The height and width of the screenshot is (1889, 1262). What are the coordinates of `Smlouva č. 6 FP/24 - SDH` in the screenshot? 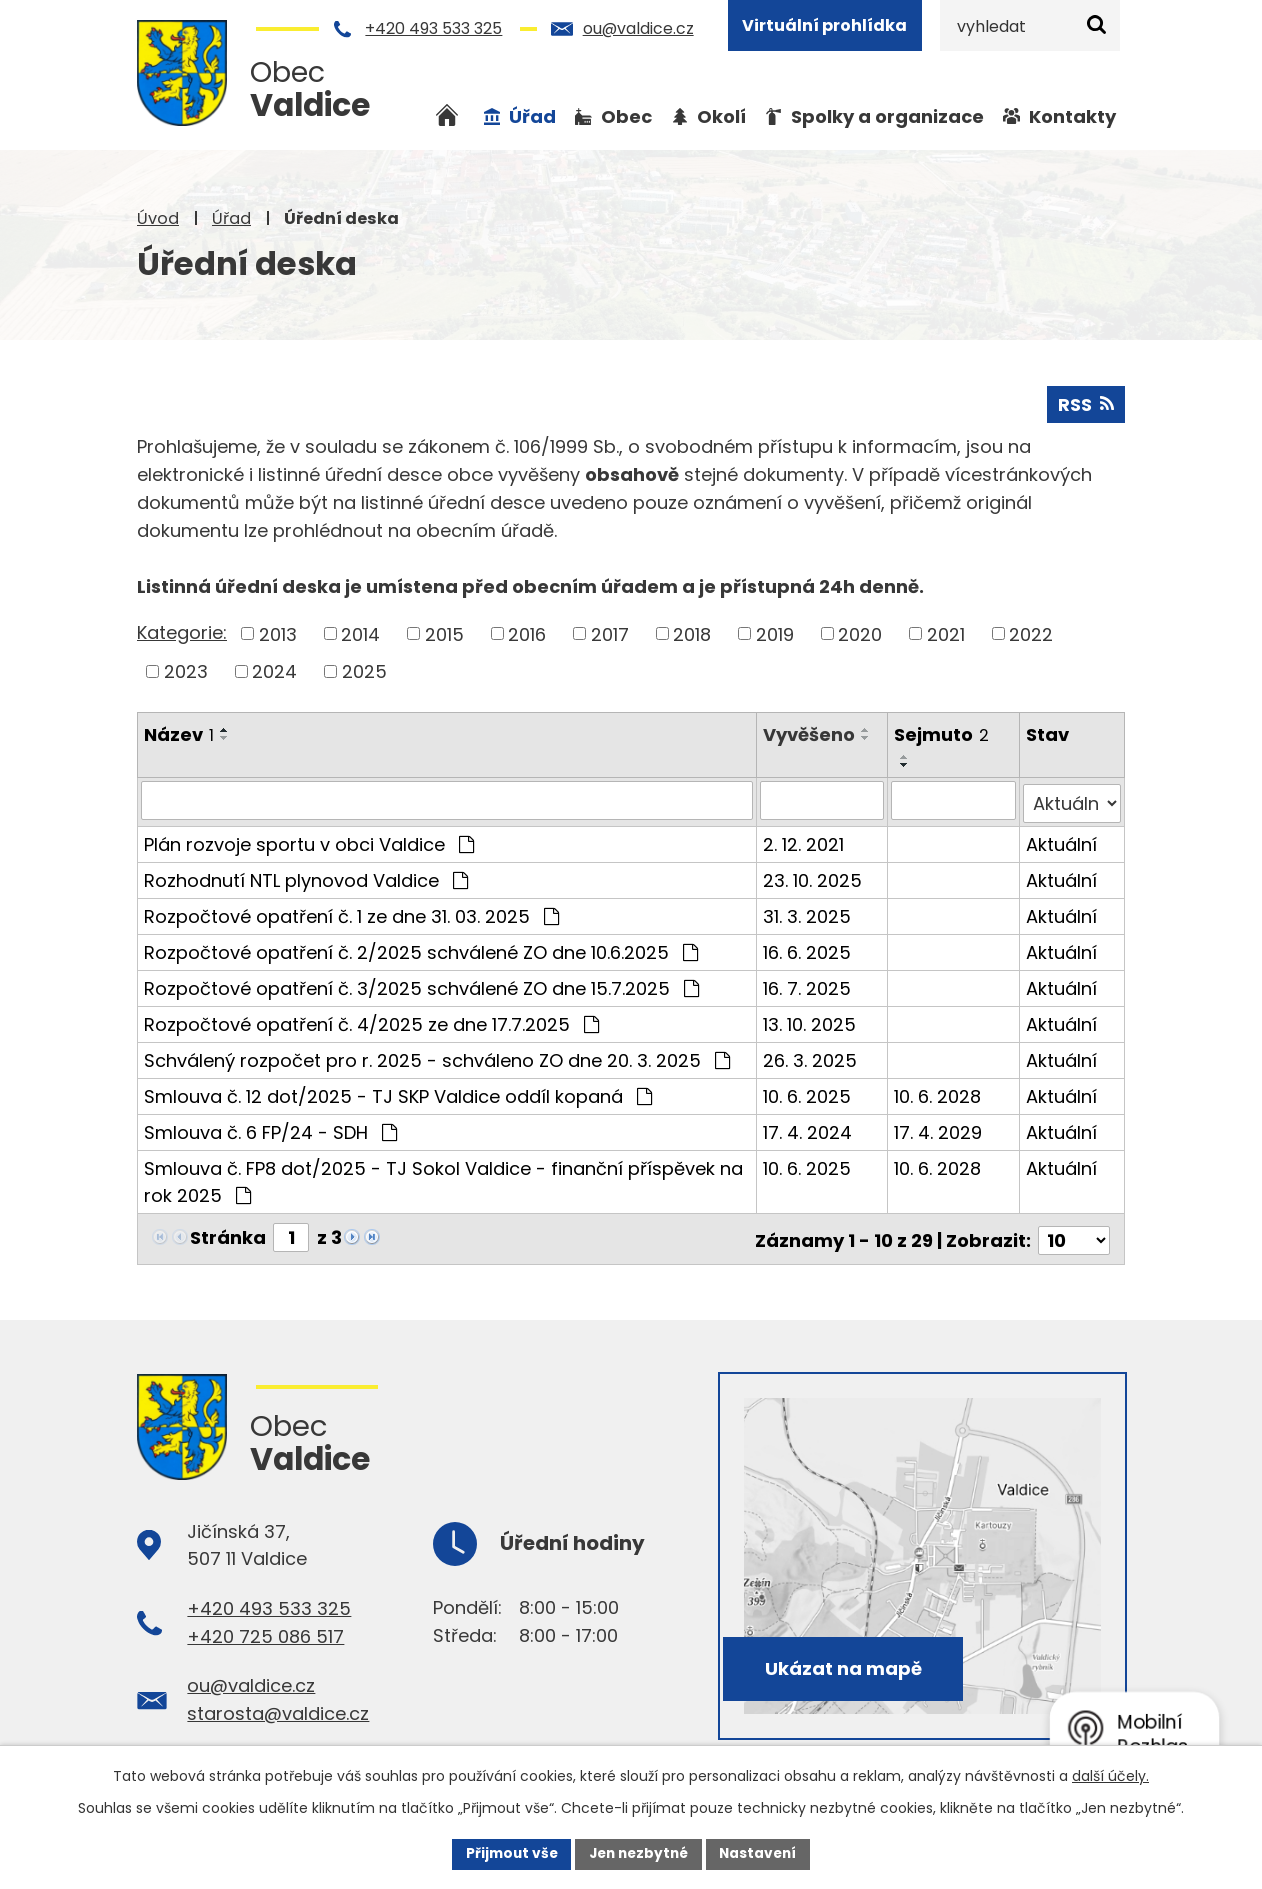 It's located at (270, 1128).